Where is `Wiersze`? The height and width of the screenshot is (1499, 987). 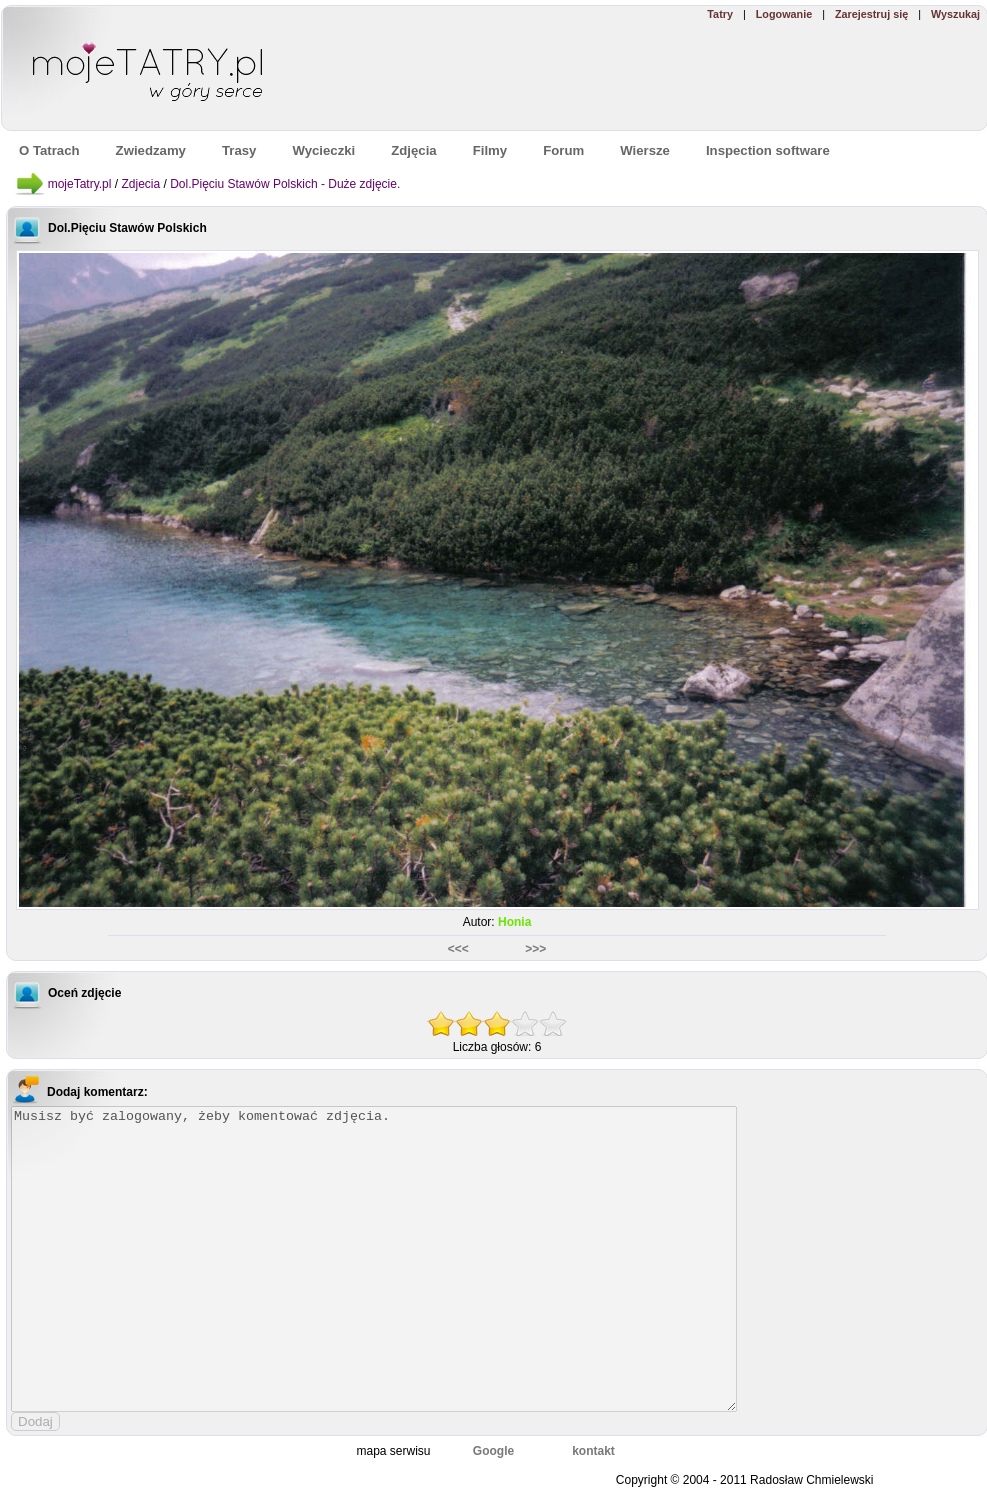 Wiersze is located at coordinates (645, 150).